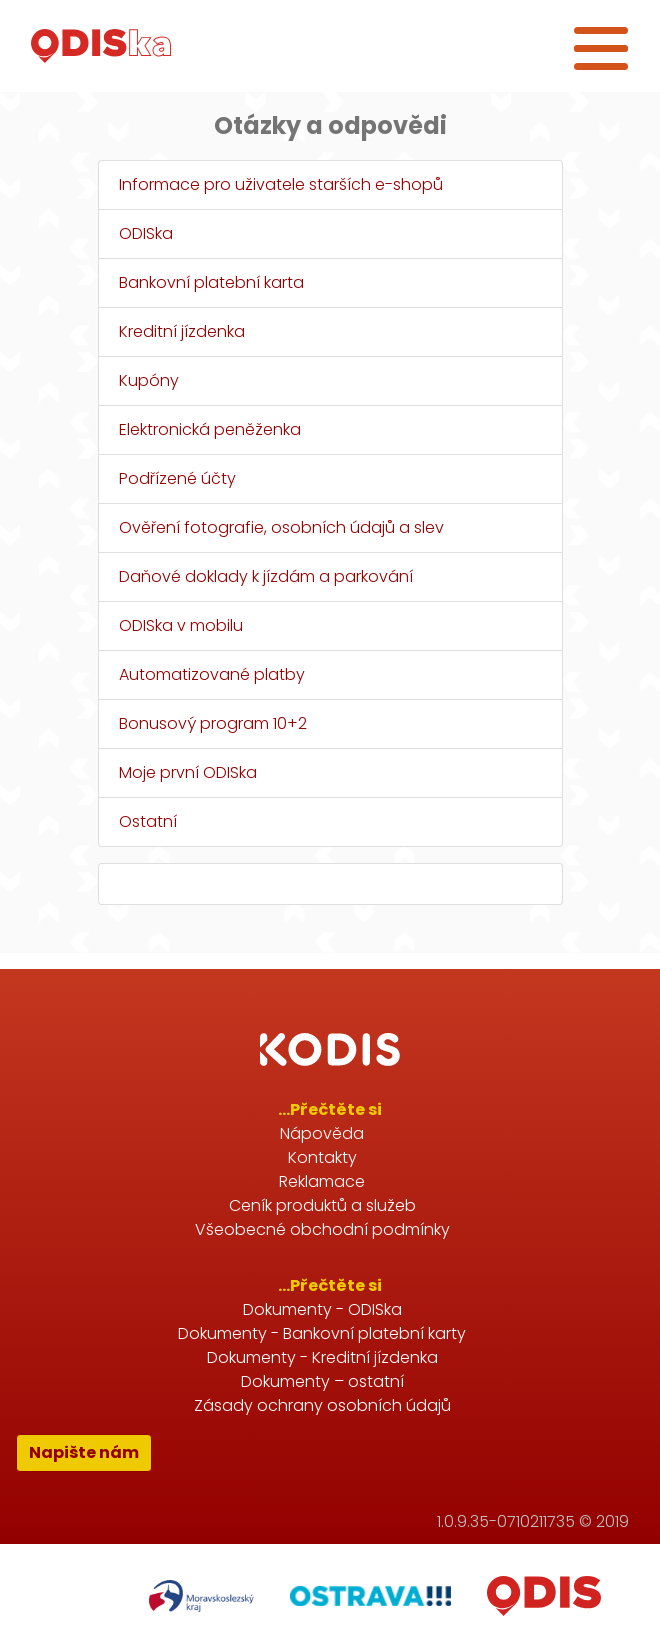 The height and width of the screenshot is (1648, 660). What do you see at coordinates (213, 723) in the screenshot?
I see `Bonusový program 10+2` at bounding box center [213, 723].